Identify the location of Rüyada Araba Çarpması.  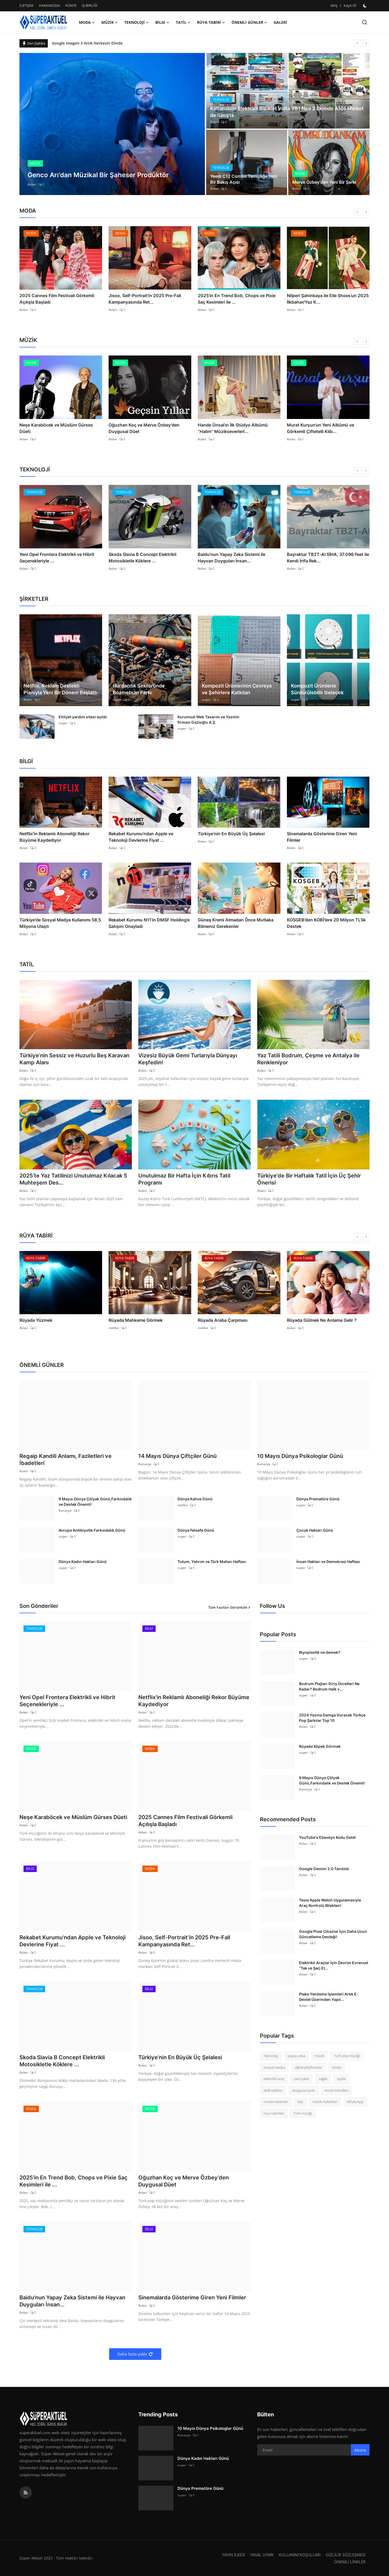
(222, 1320).